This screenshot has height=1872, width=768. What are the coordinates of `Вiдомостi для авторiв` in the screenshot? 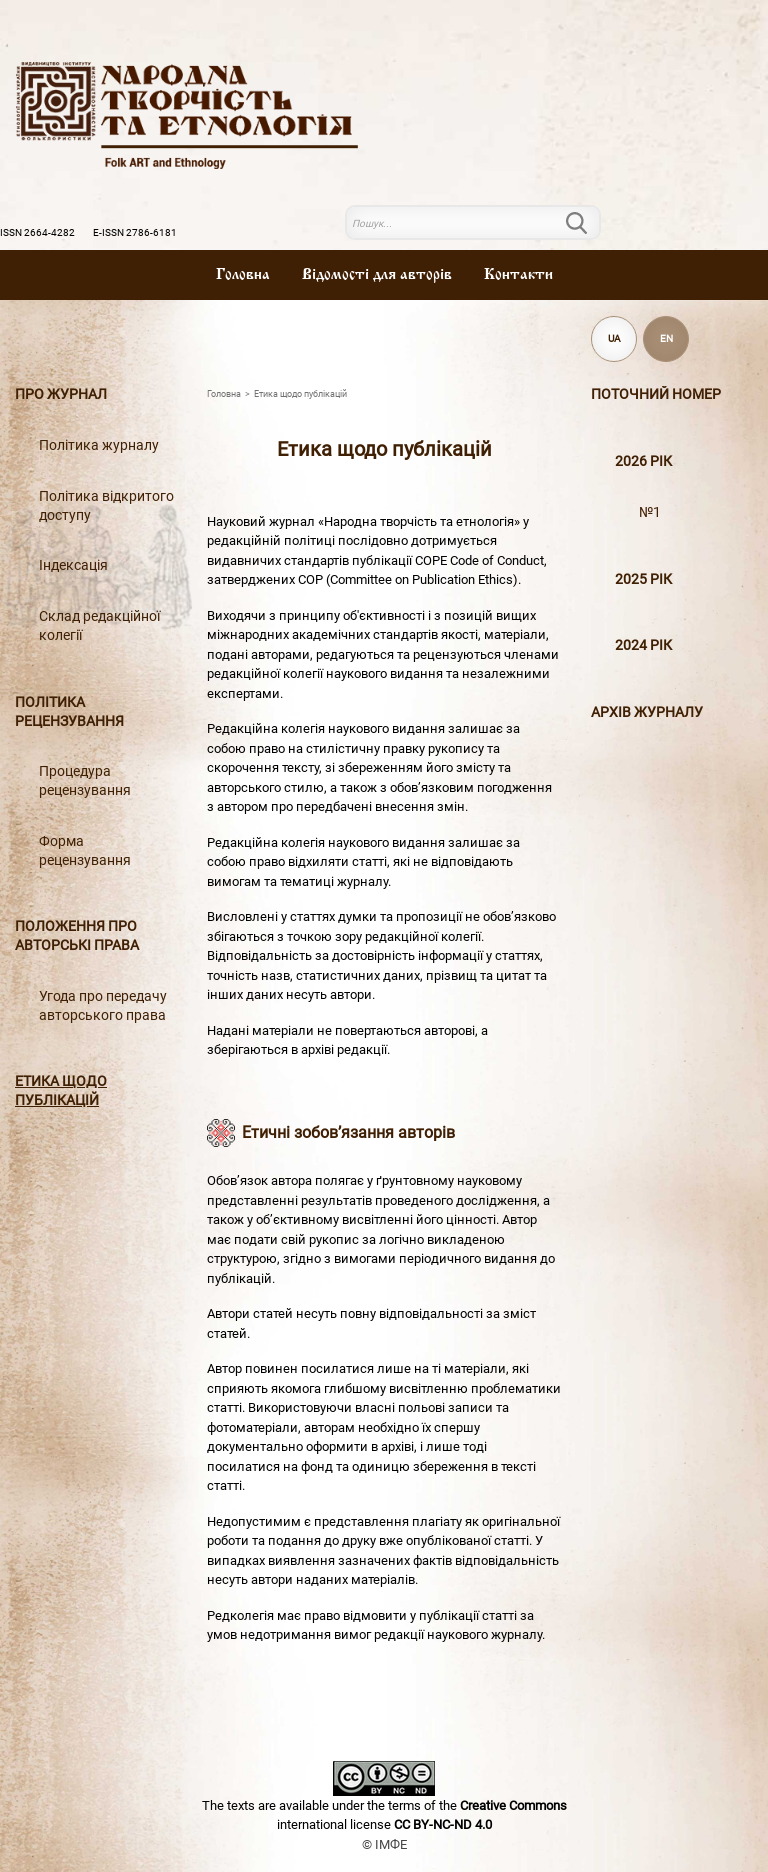 It's located at (377, 275).